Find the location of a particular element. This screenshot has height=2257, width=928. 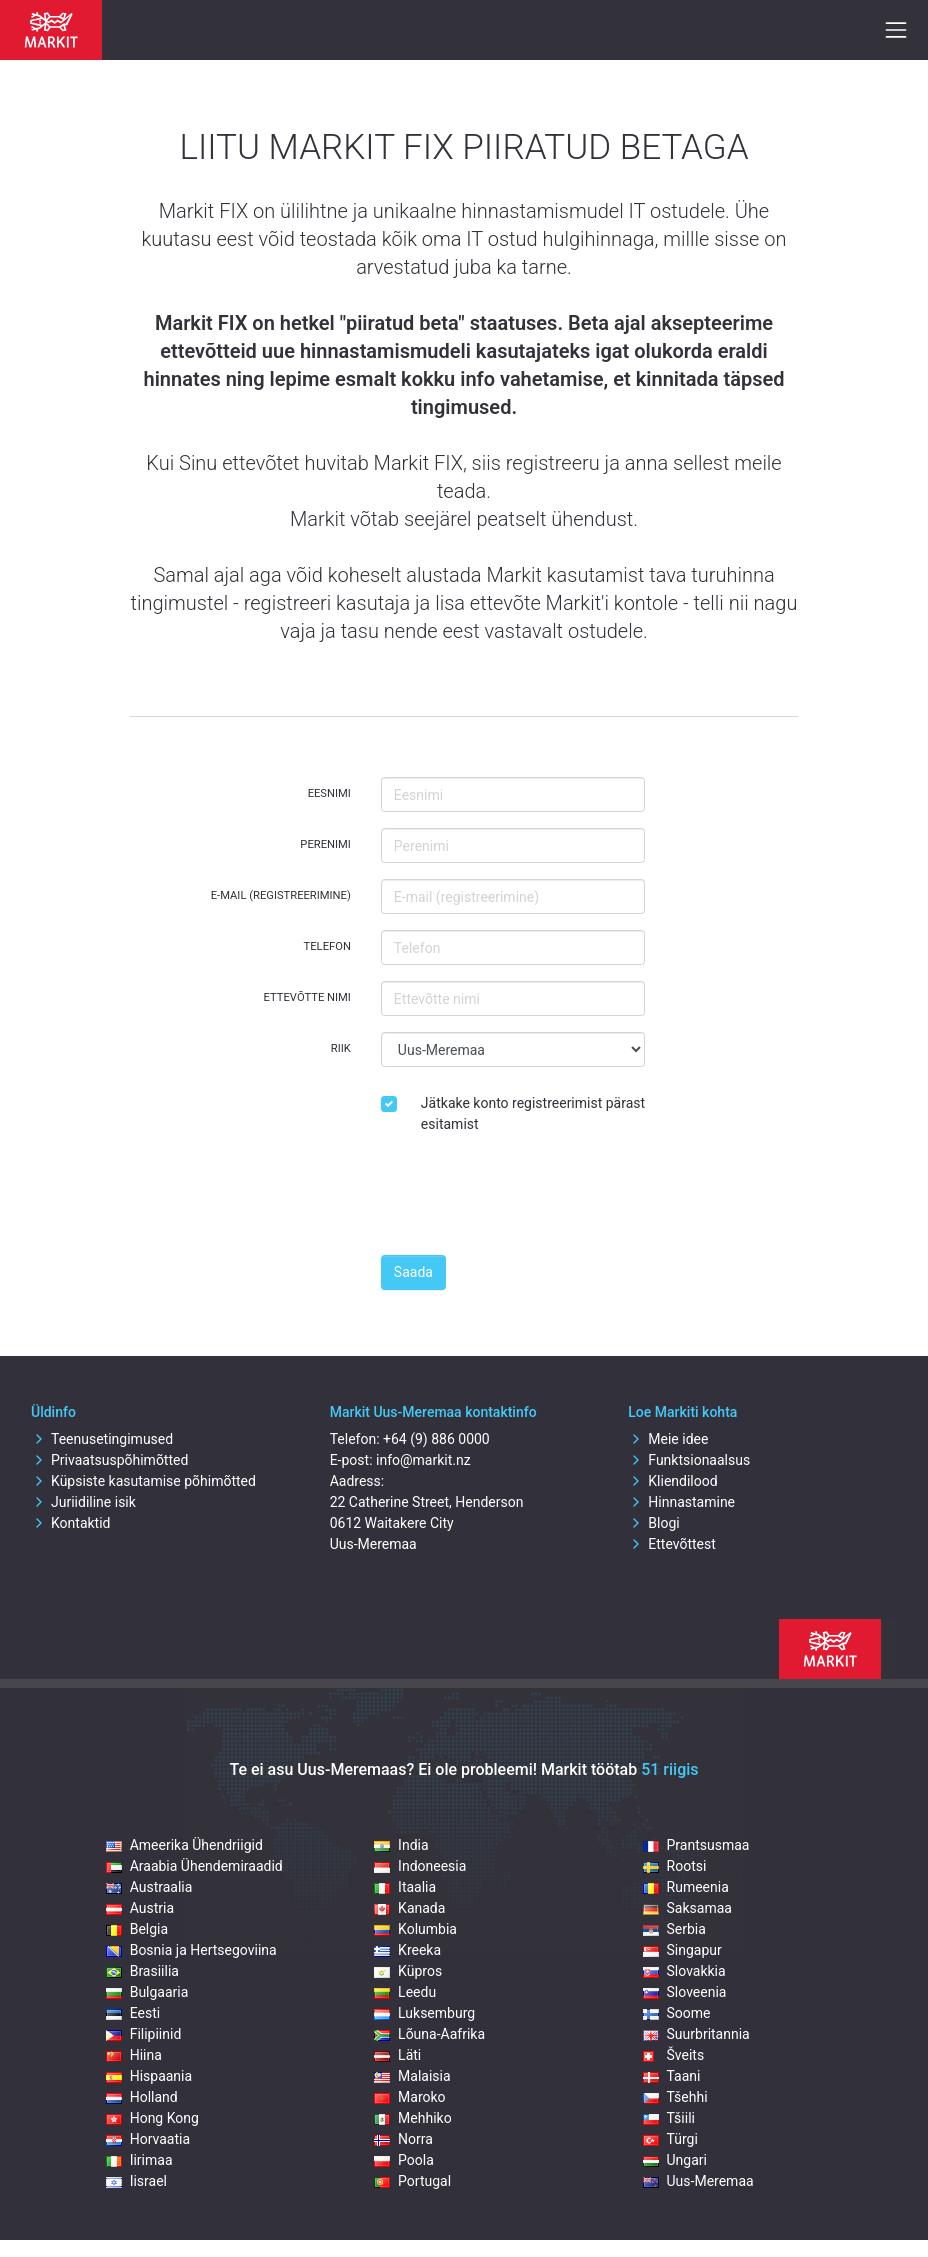

Austraalia is located at coordinates (149, 1887).